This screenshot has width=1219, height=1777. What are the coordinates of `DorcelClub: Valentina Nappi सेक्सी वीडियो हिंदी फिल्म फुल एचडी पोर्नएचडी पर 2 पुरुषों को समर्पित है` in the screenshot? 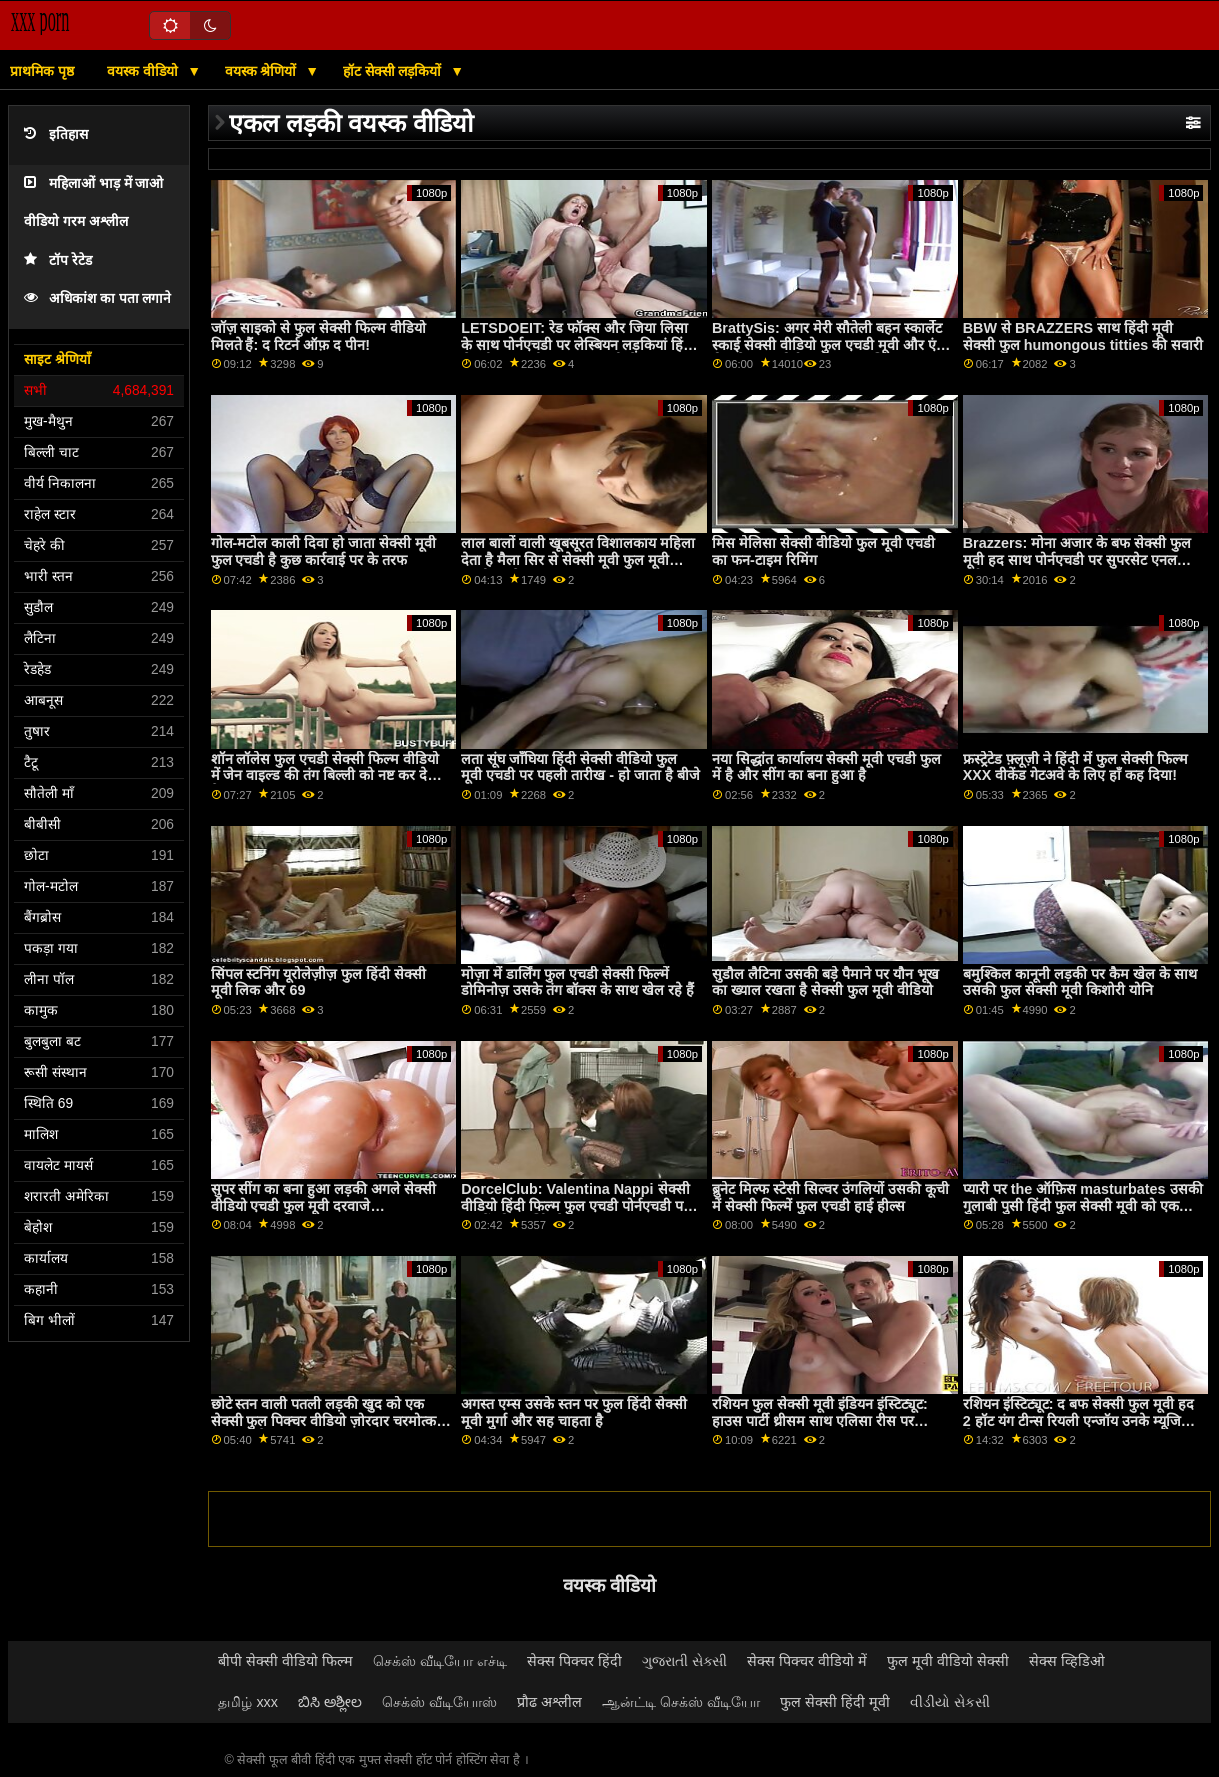 It's located at (581, 1205).